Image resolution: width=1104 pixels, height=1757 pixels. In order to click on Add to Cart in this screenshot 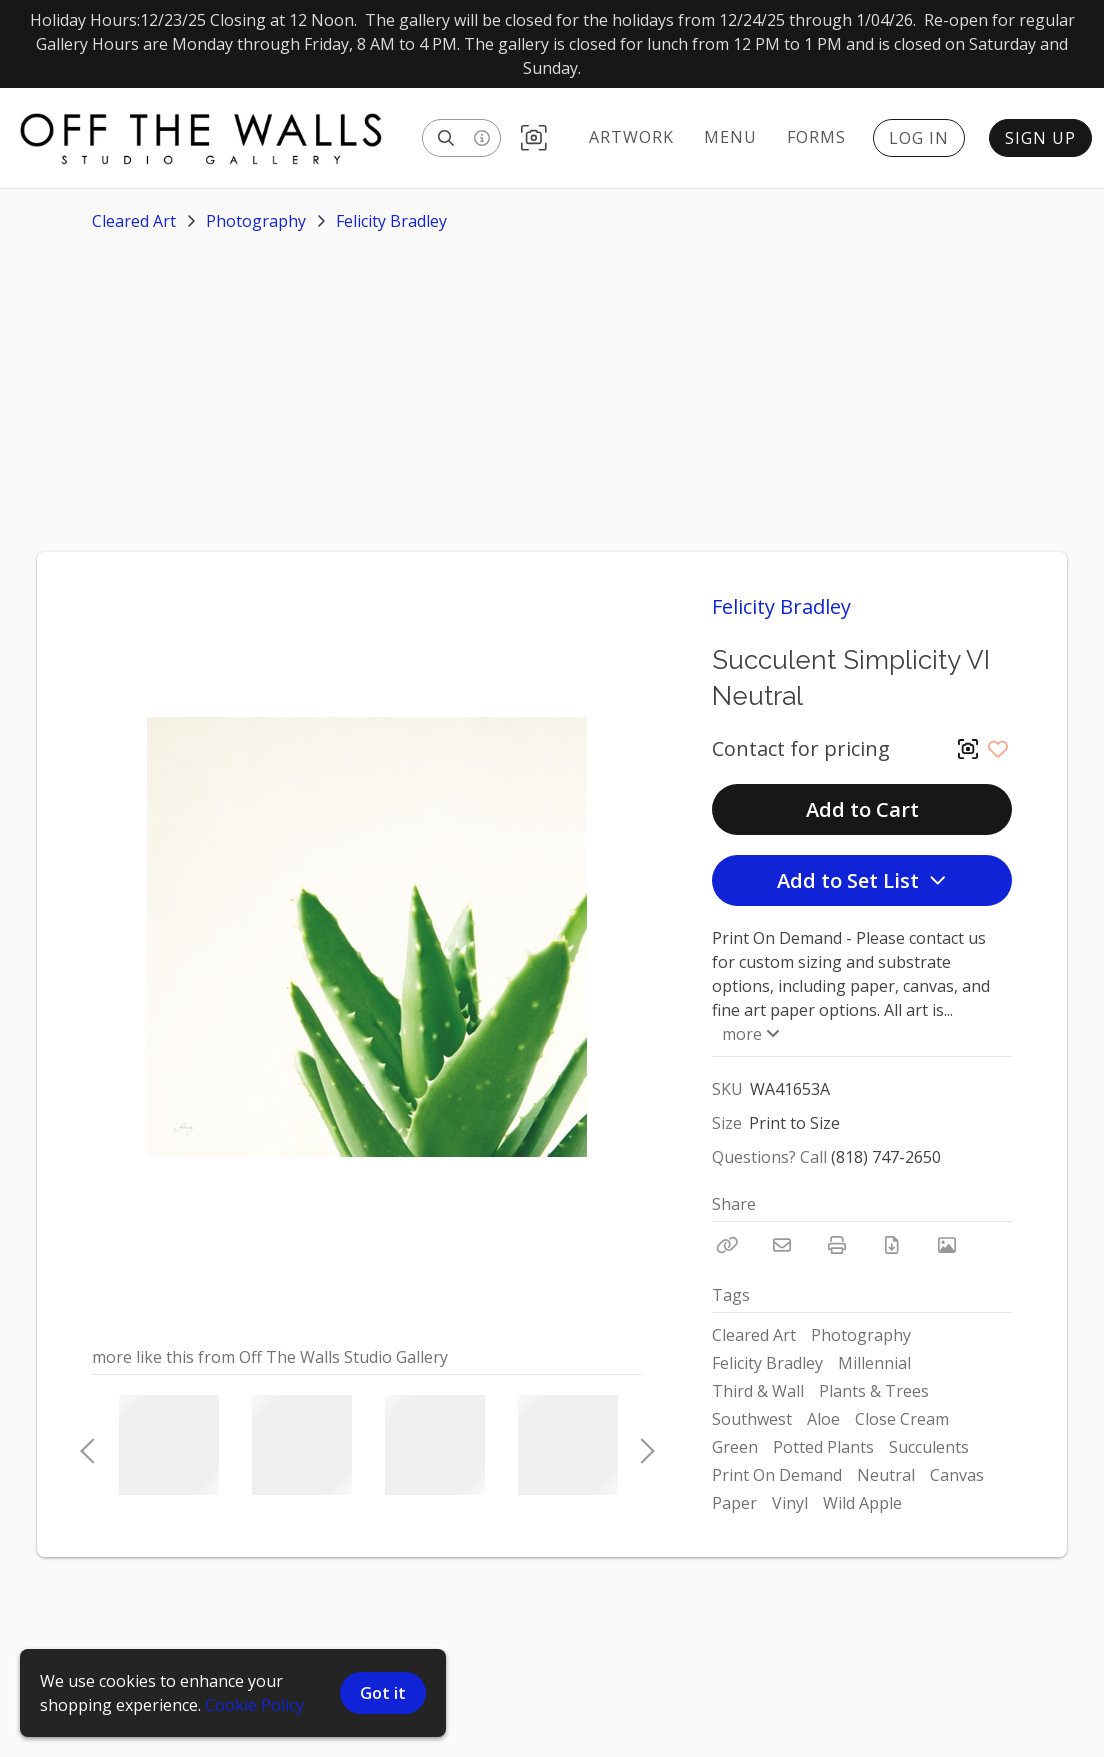, I will do `click(862, 809)`.